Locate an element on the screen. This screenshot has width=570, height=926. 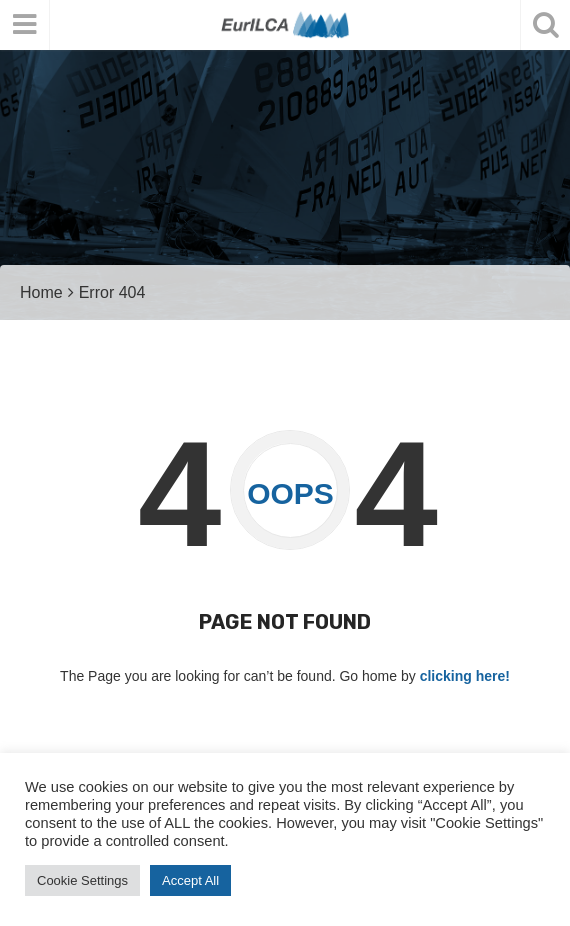
Cookie Settings [button] is located at coordinates (82, 880).